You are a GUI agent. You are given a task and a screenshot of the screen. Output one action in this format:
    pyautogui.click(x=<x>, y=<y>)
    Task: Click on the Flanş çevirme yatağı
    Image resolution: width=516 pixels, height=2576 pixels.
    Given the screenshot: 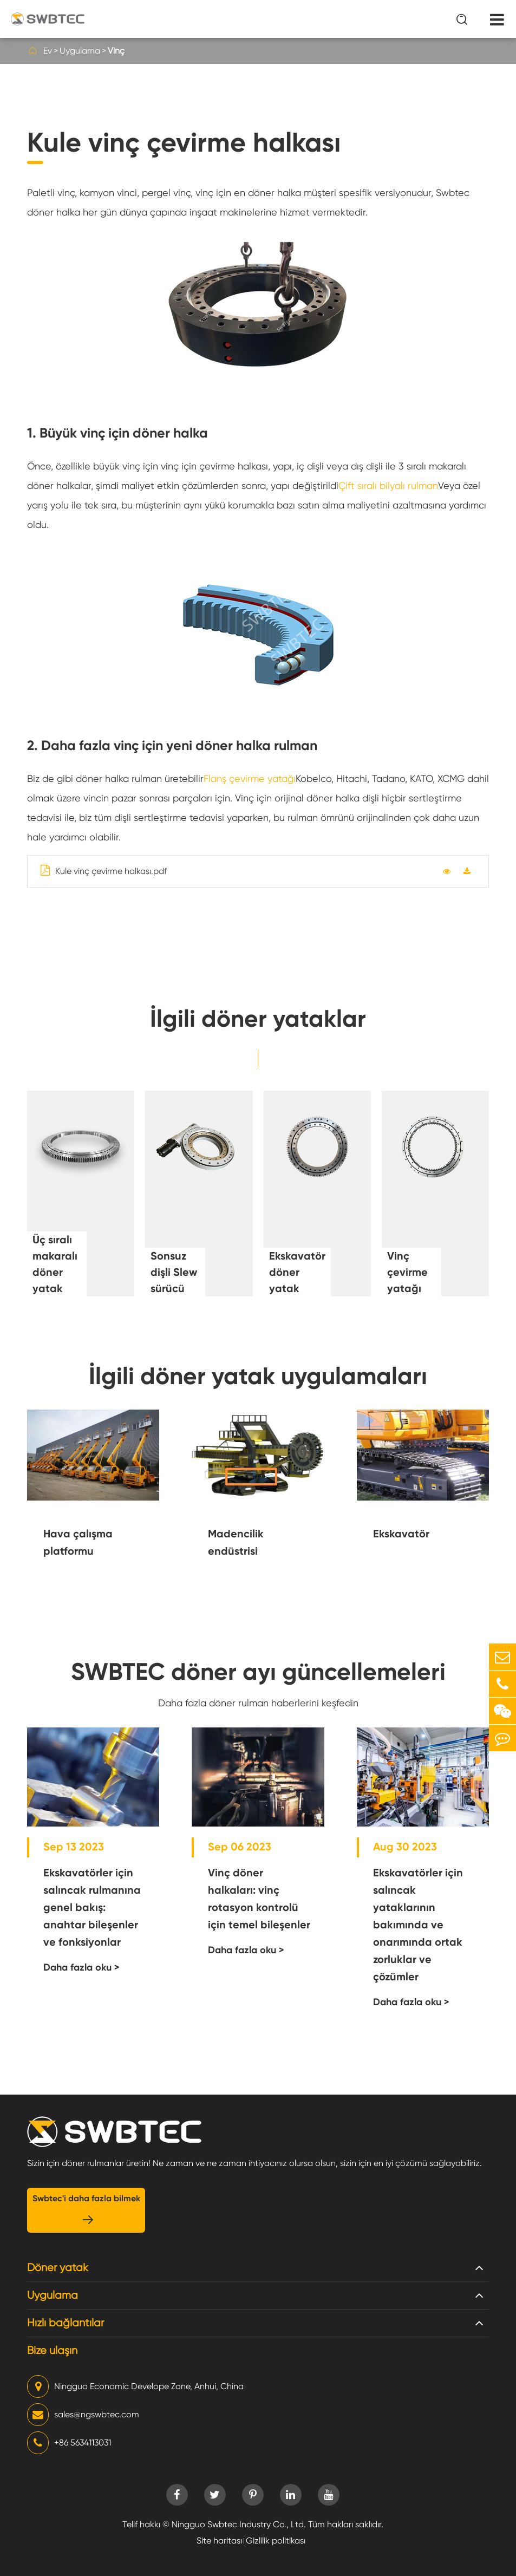 What is the action you would take?
    pyautogui.click(x=250, y=778)
    